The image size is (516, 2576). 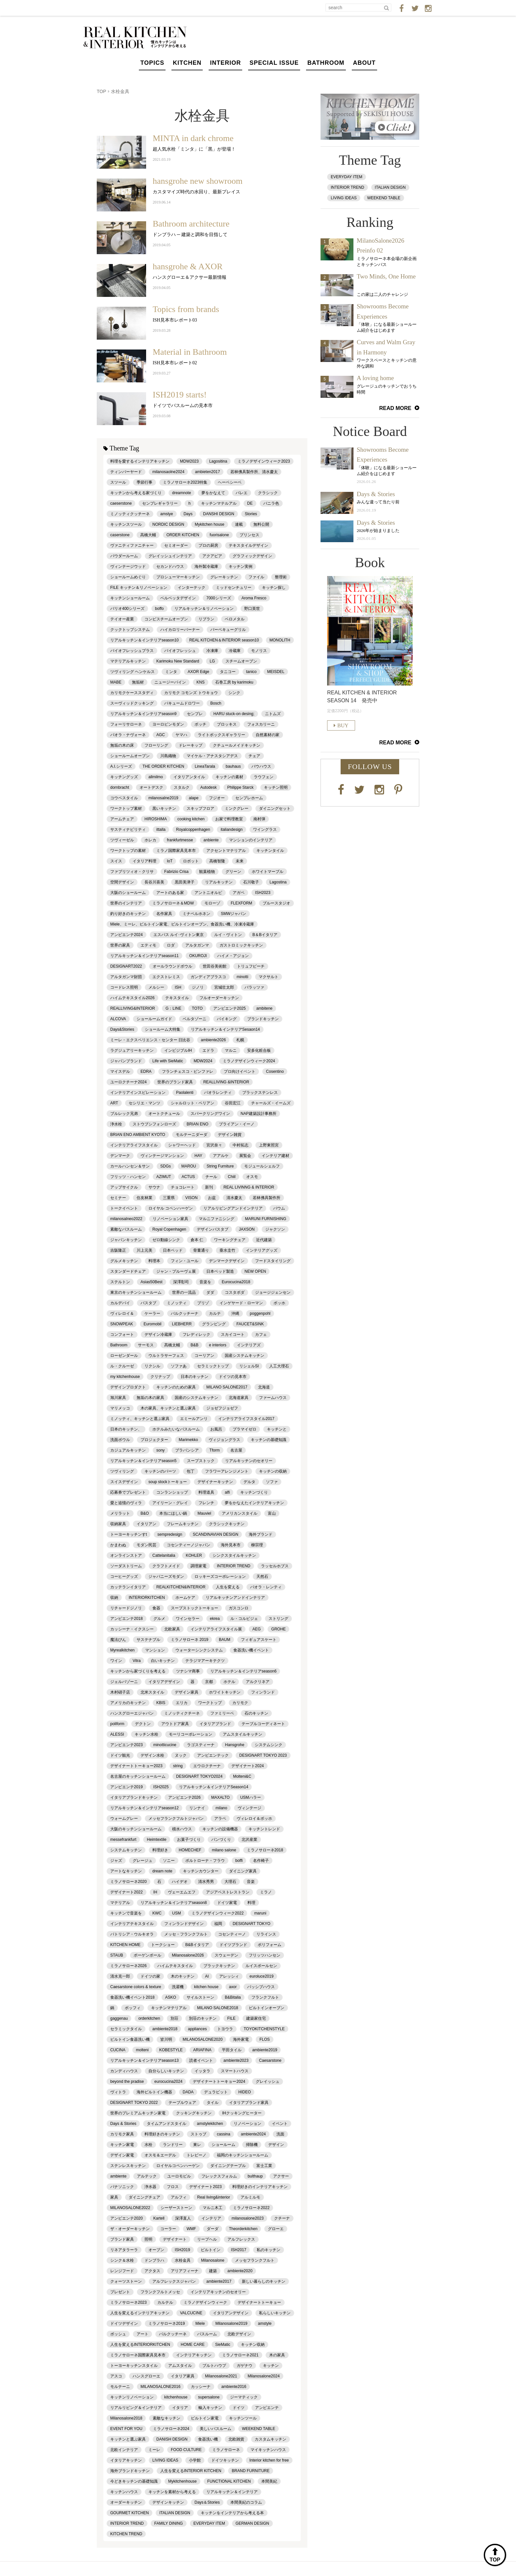 What do you see at coordinates (176, 1429) in the screenshot?
I see `ホテルみたいなバスルーム` at bounding box center [176, 1429].